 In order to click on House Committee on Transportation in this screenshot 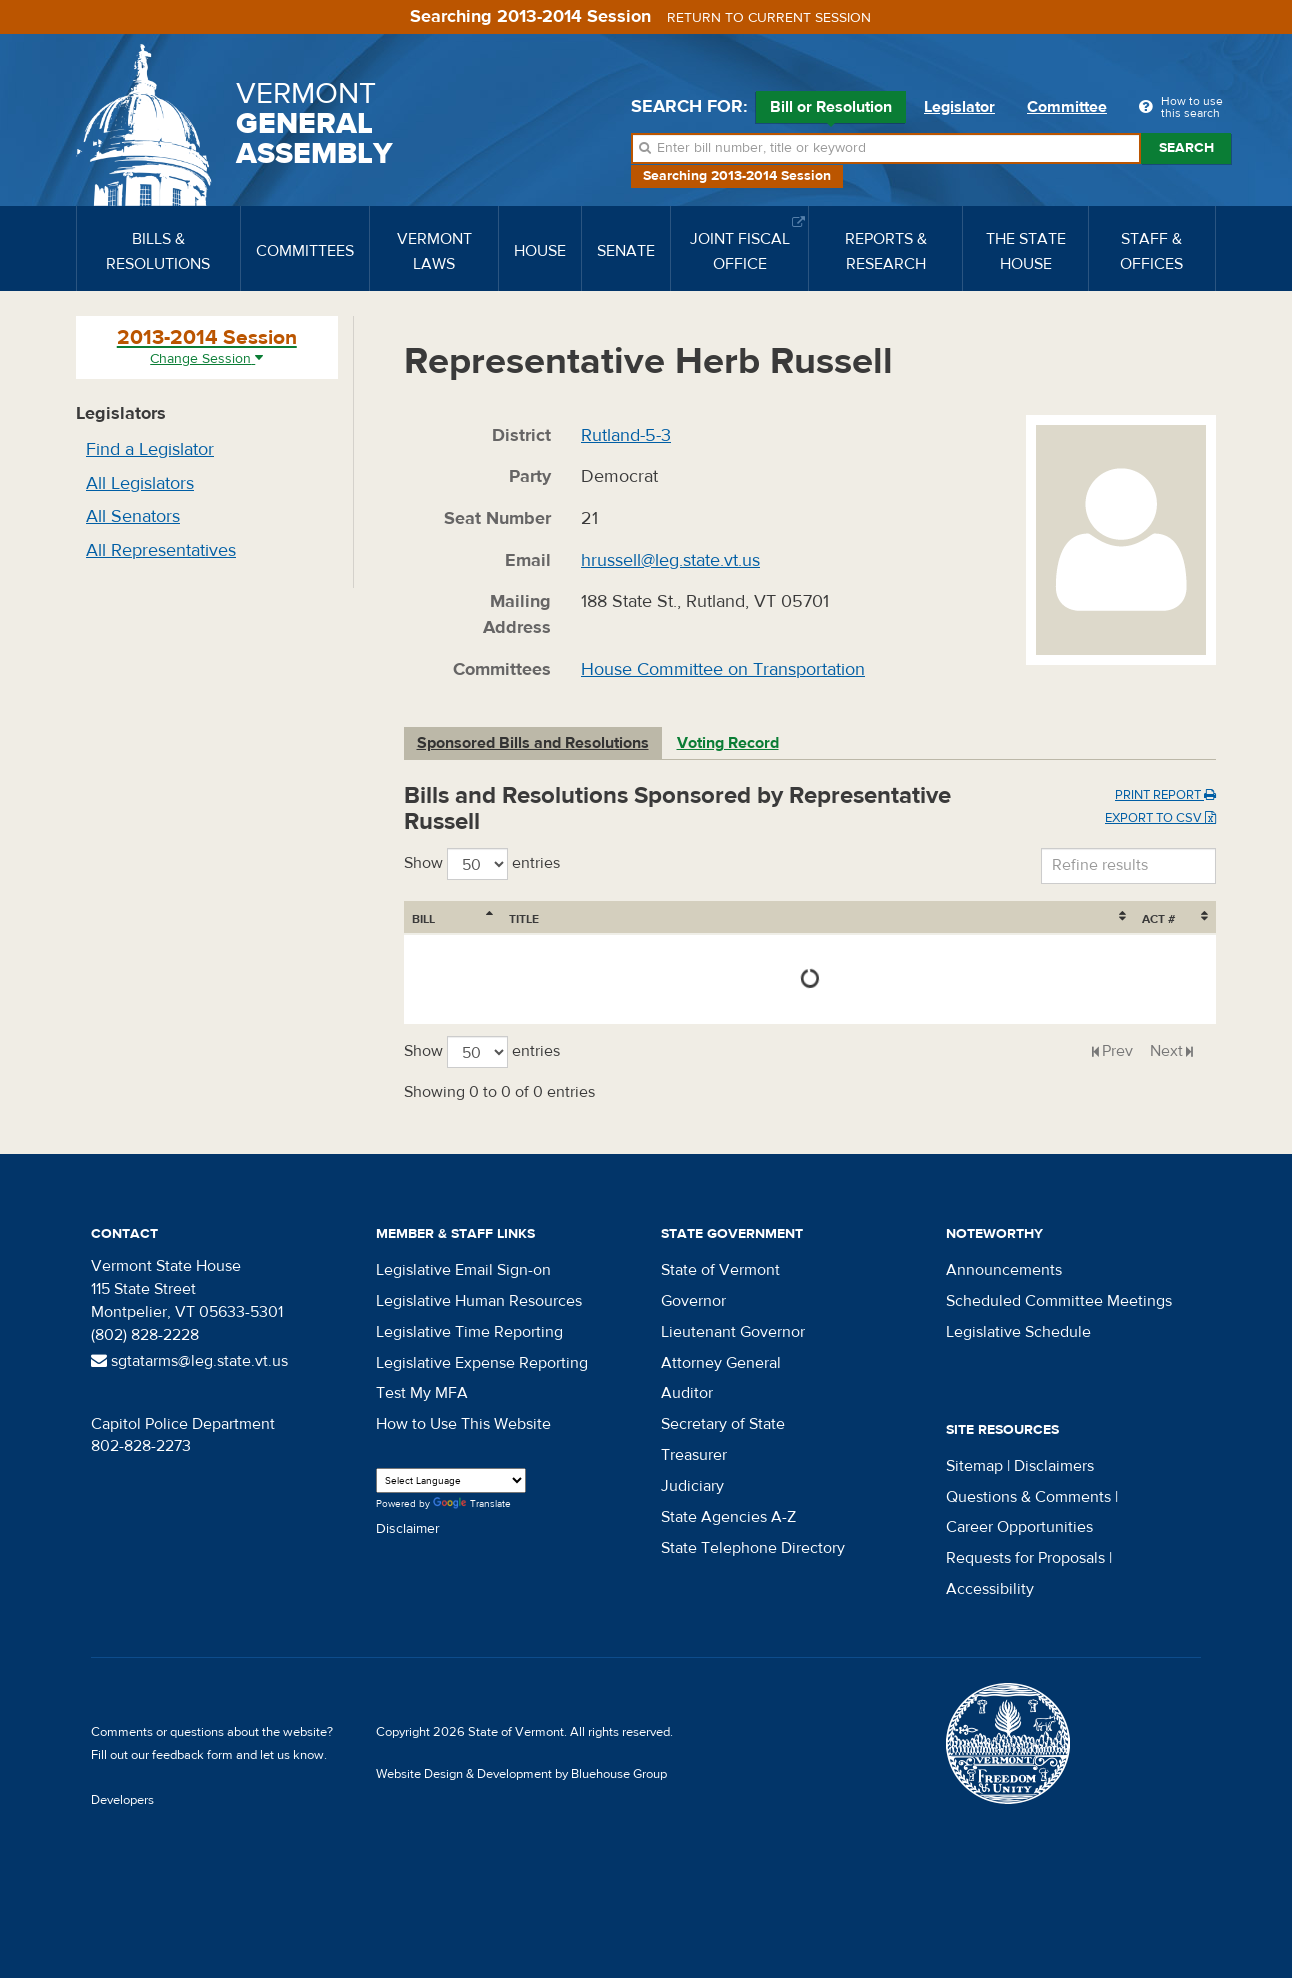, I will do `click(723, 669)`.